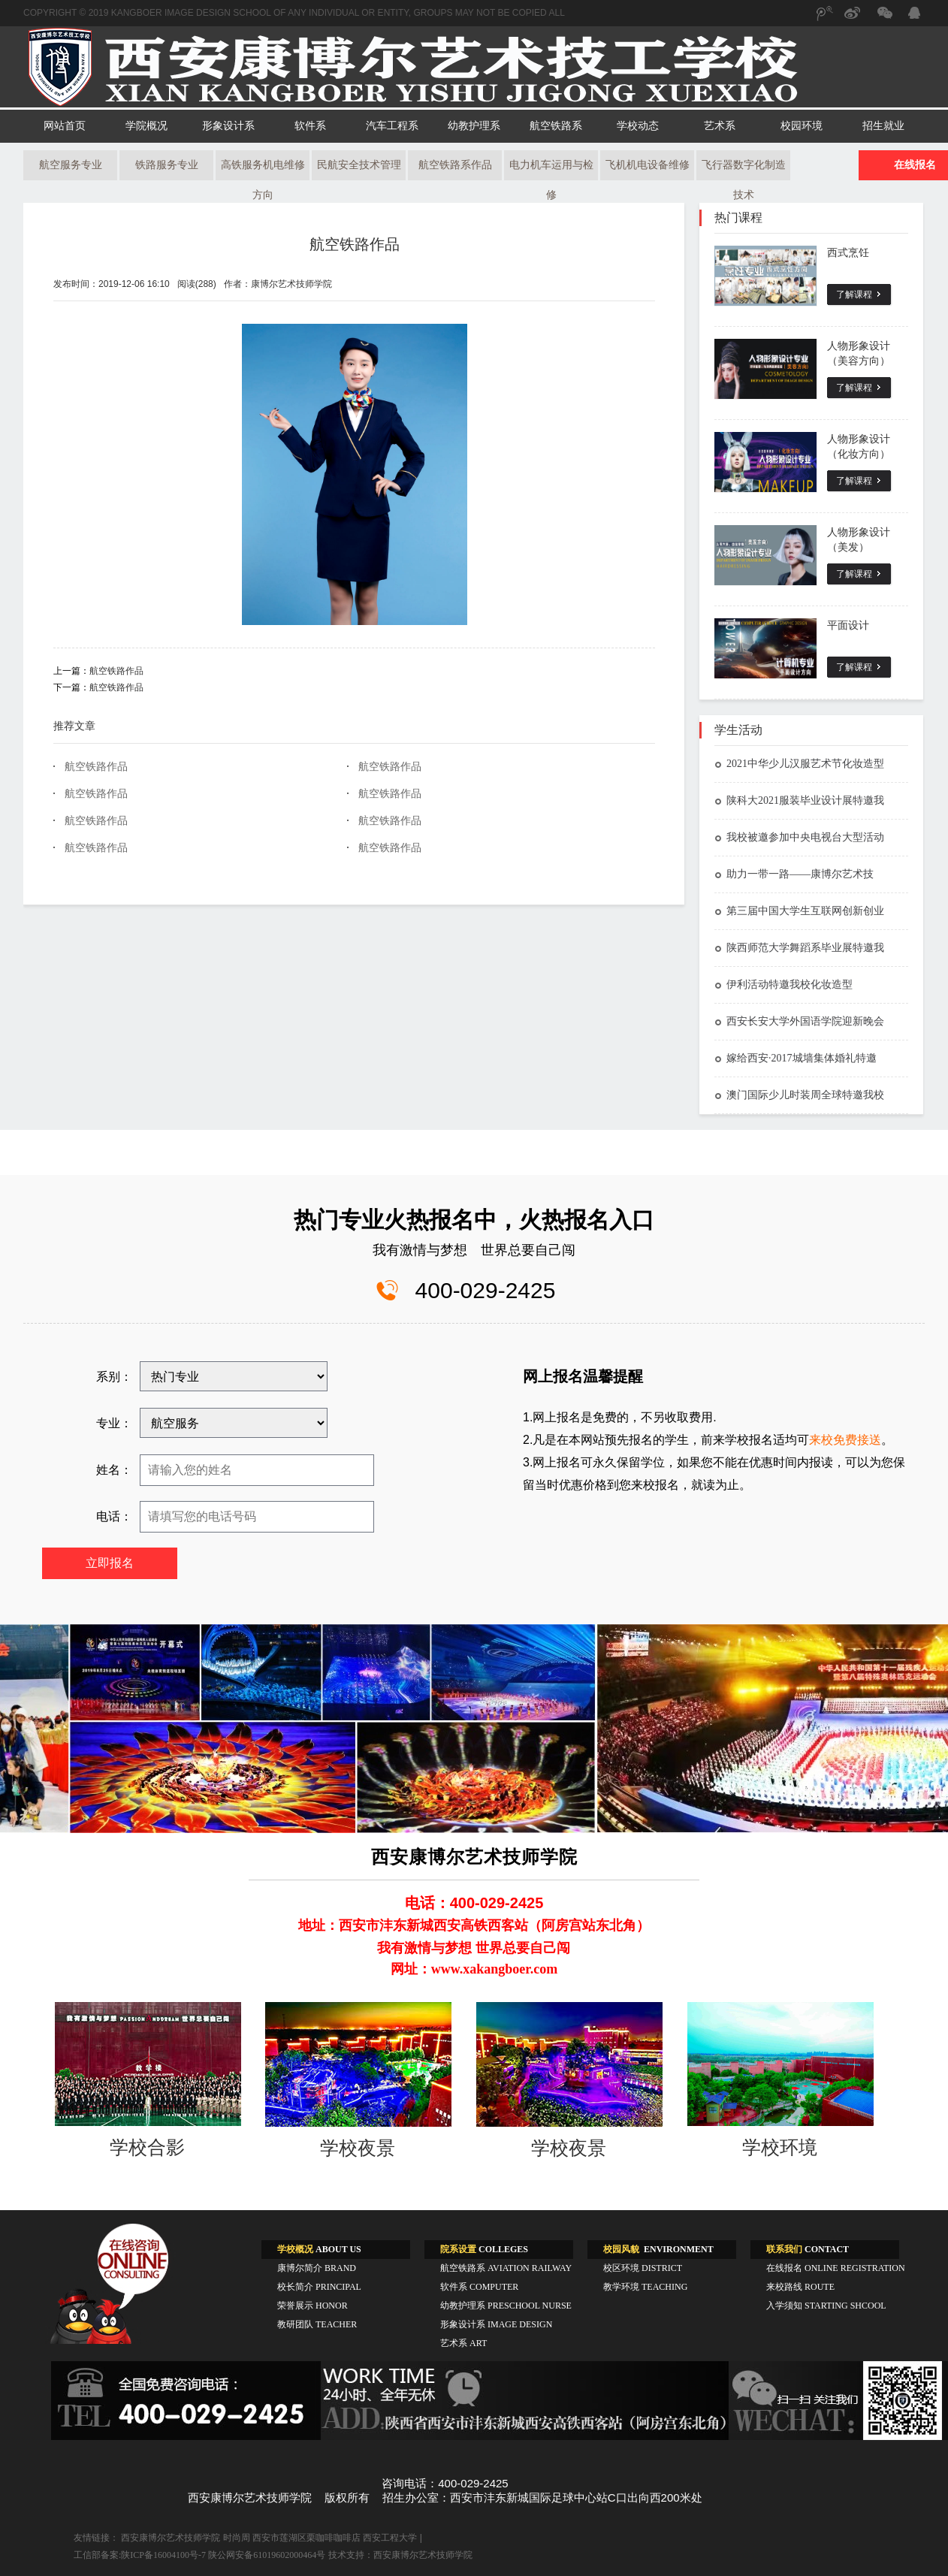 This screenshot has height=2576, width=948. What do you see at coordinates (799, 837) in the screenshot?
I see `我校被邀参加中央电视台大型活动` at bounding box center [799, 837].